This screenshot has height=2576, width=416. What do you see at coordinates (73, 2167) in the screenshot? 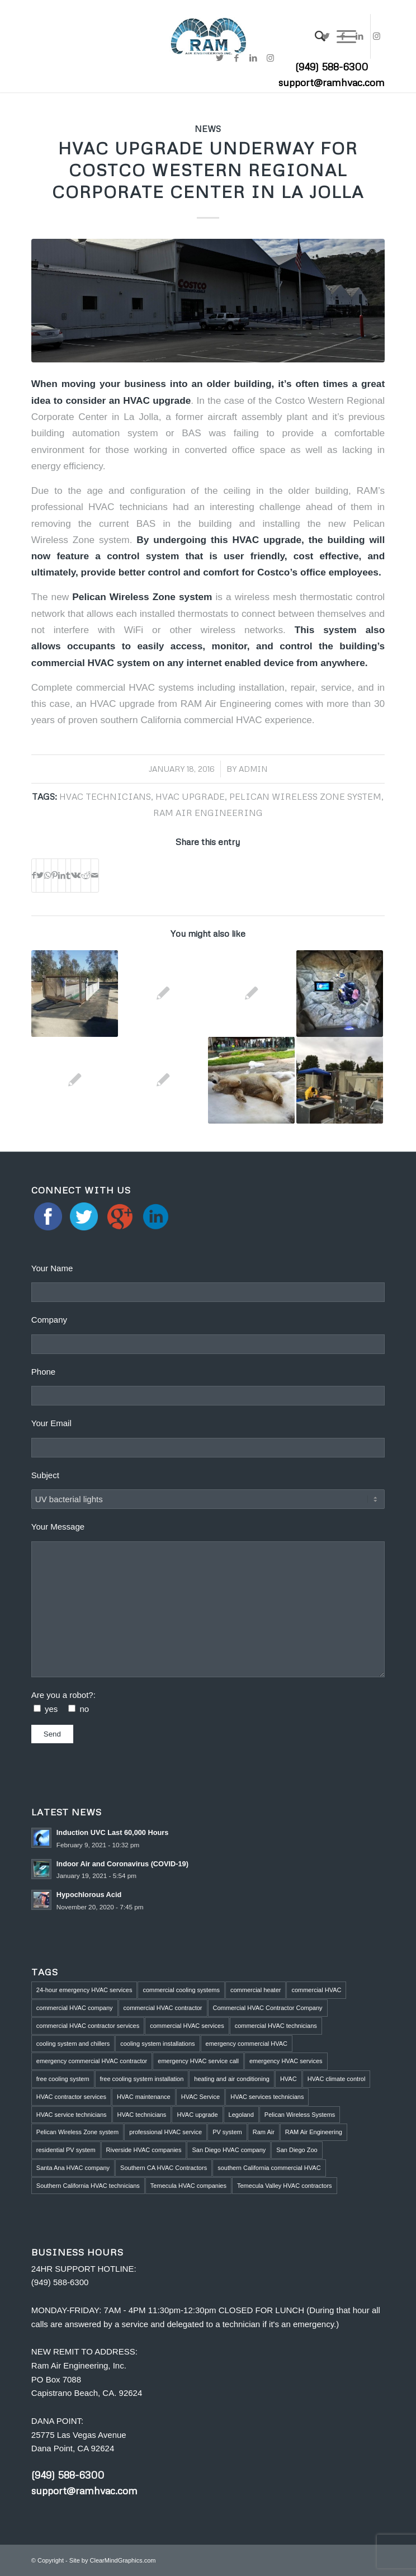
I see `Santa Ana HVAC company [Santa Ana HVAC company (1 item)]` at bounding box center [73, 2167].